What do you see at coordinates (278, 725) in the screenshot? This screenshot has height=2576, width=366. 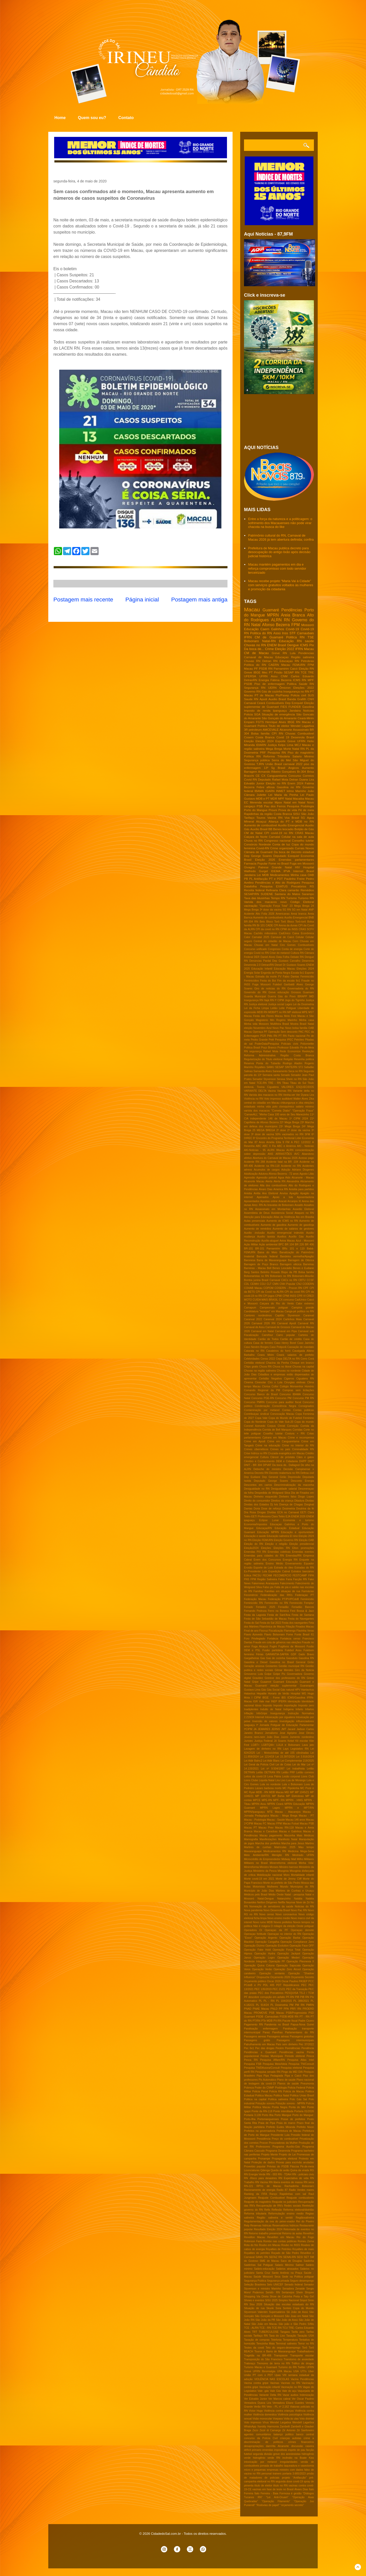 I see `Titulo de eleitor` at bounding box center [278, 725].